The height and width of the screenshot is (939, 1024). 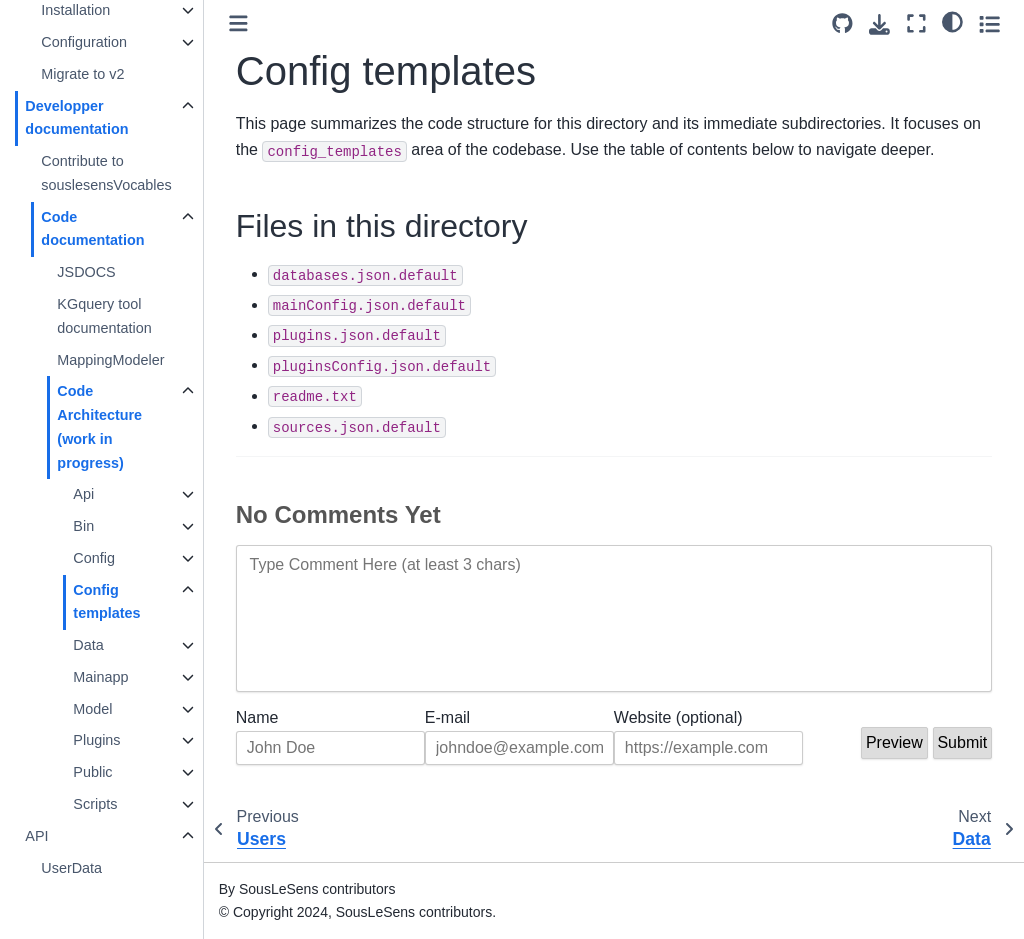 What do you see at coordinates (105, 316) in the screenshot?
I see `KGquery tool documentation` at bounding box center [105, 316].